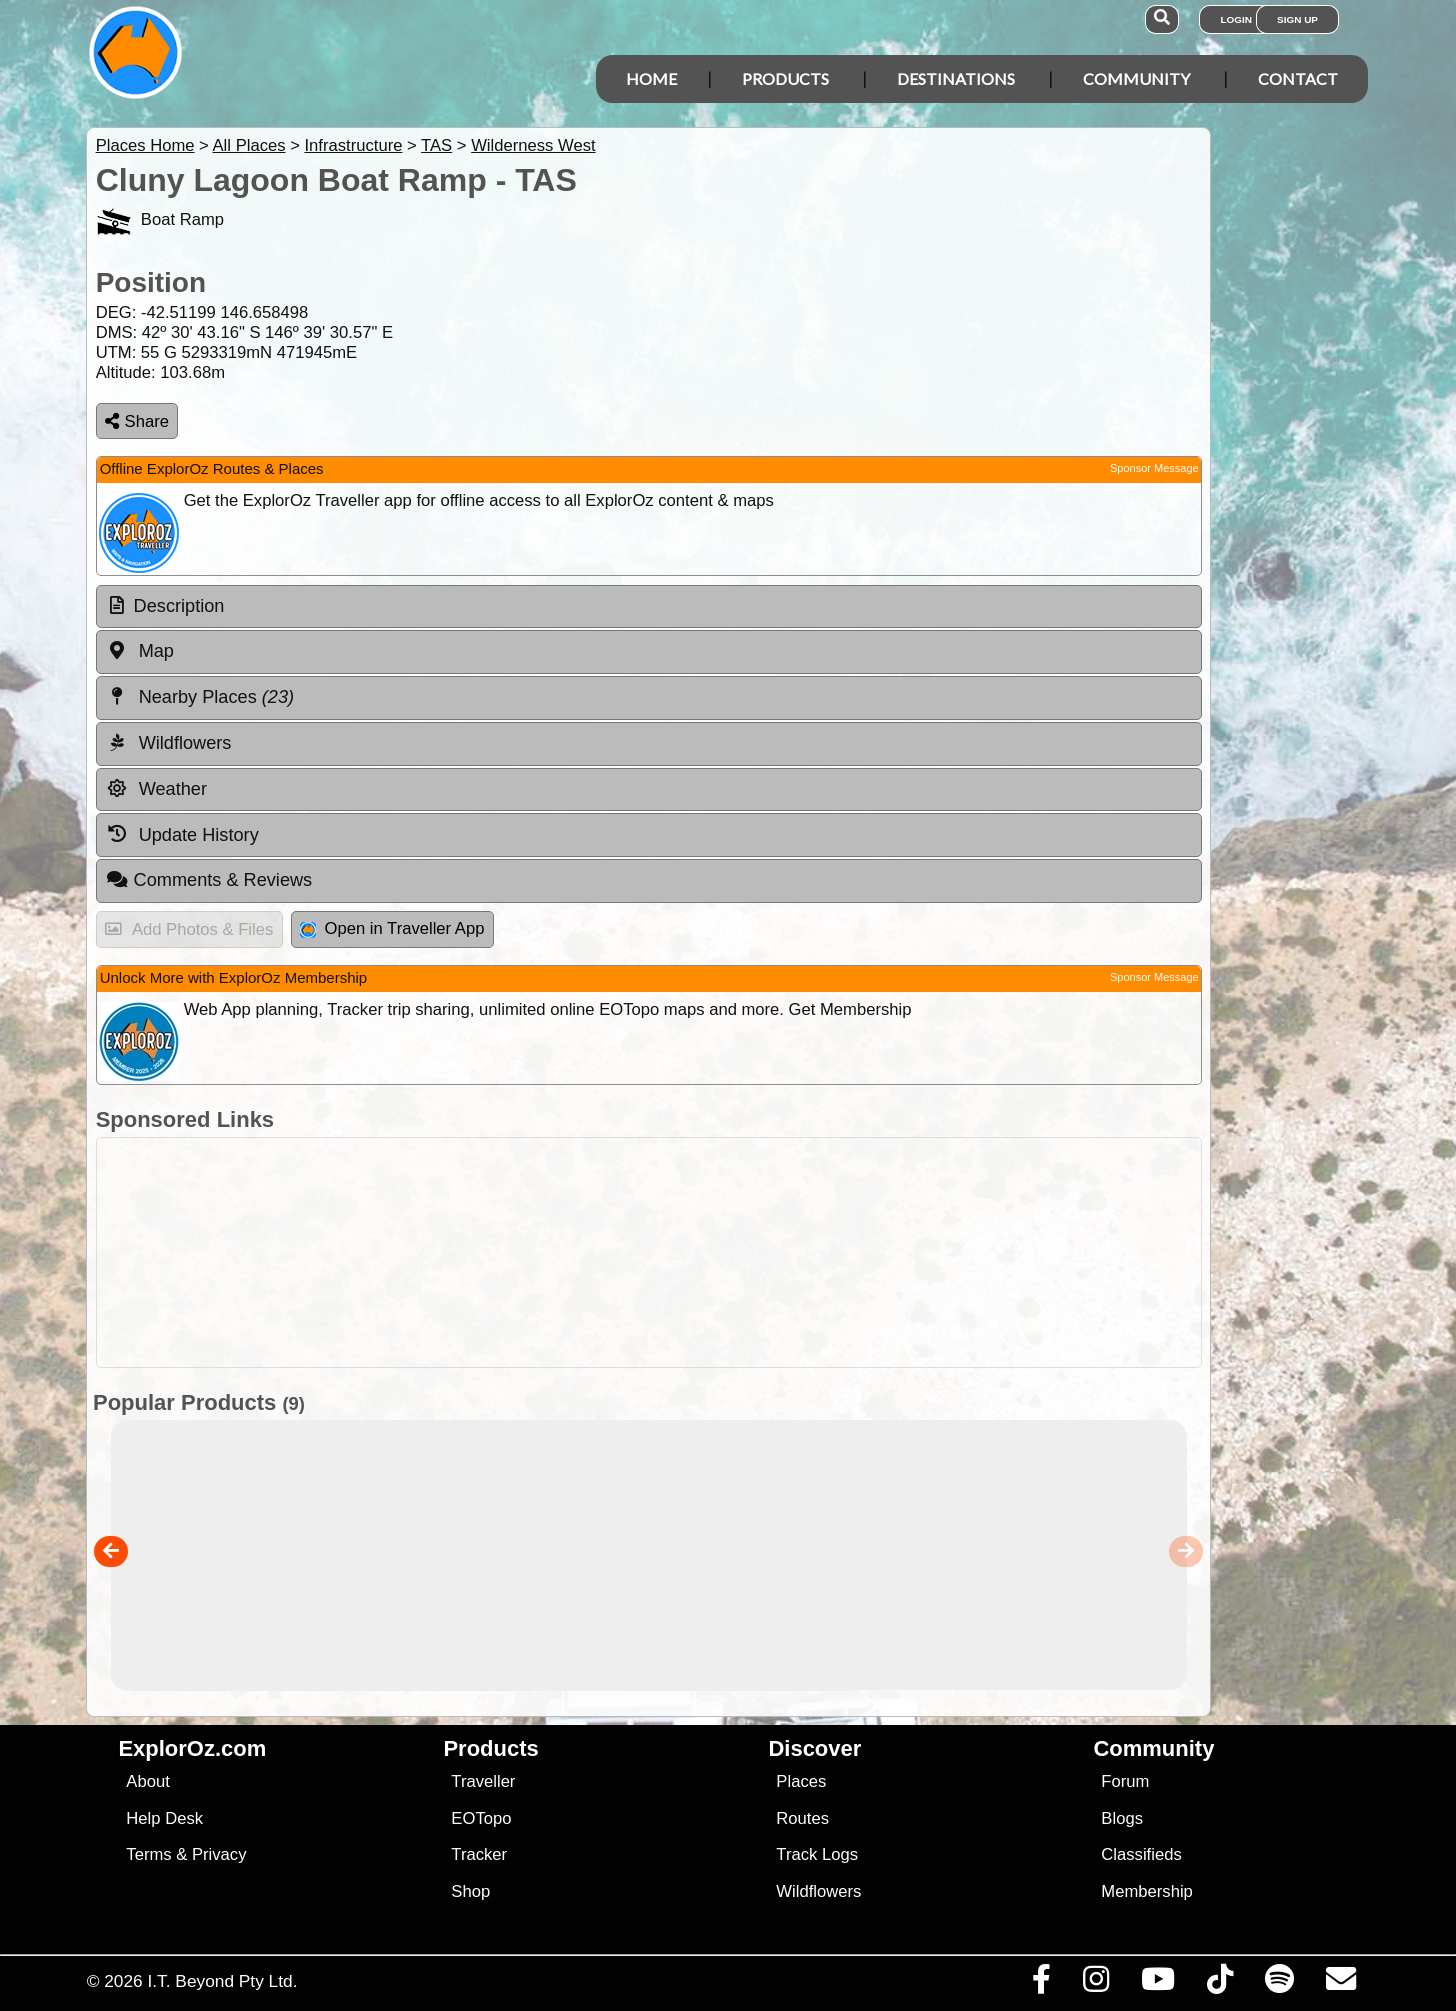 This screenshot has height=2011, width=1456. Describe the element at coordinates (179, 606) in the screenshot. I see `Description` at that location.